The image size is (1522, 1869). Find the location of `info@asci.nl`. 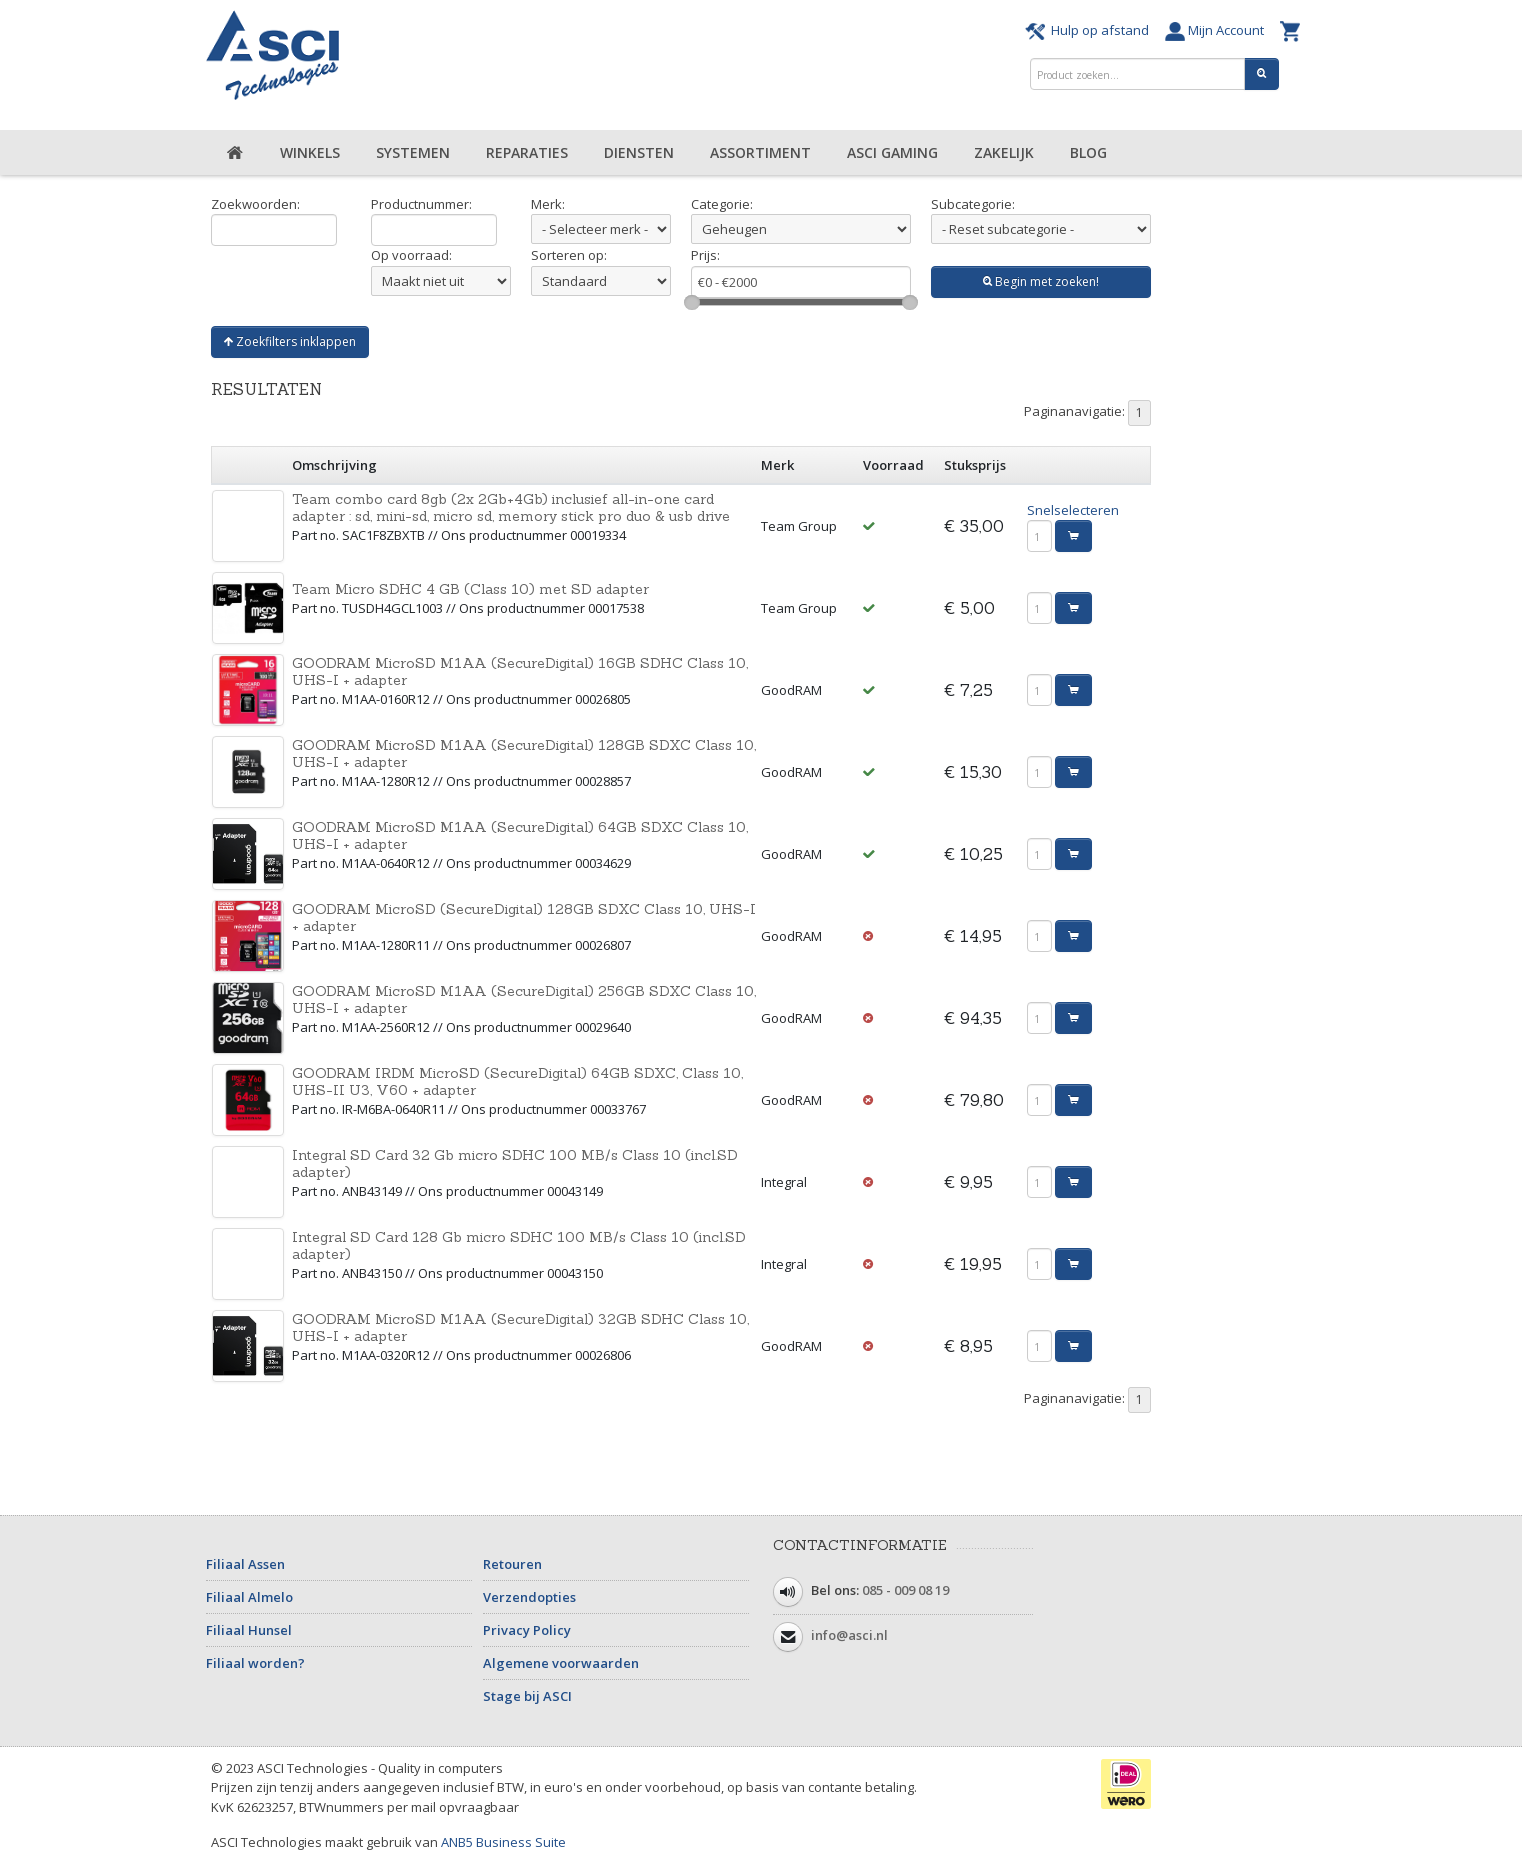

info@asci.nl is located at coordinates (849, 1635).